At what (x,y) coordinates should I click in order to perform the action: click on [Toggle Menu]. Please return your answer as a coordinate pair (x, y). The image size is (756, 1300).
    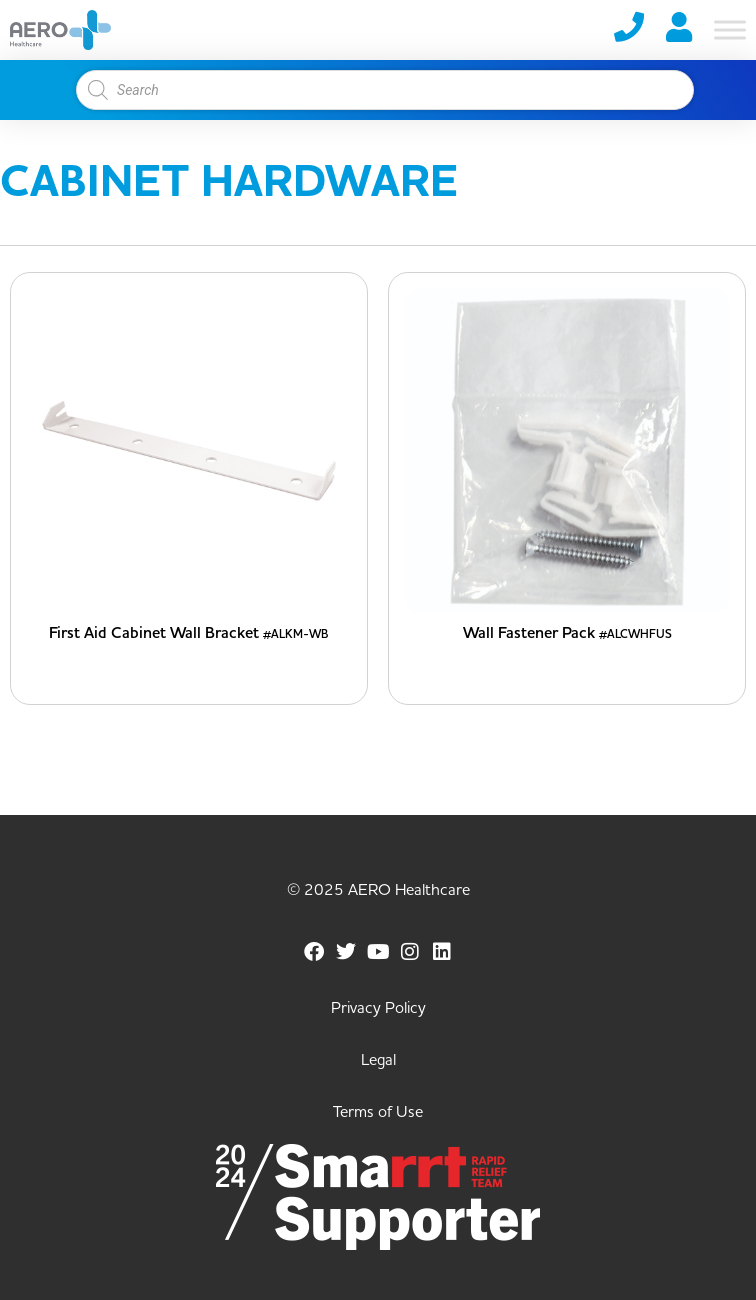
    Looking at the image, I should click on (730, 29).